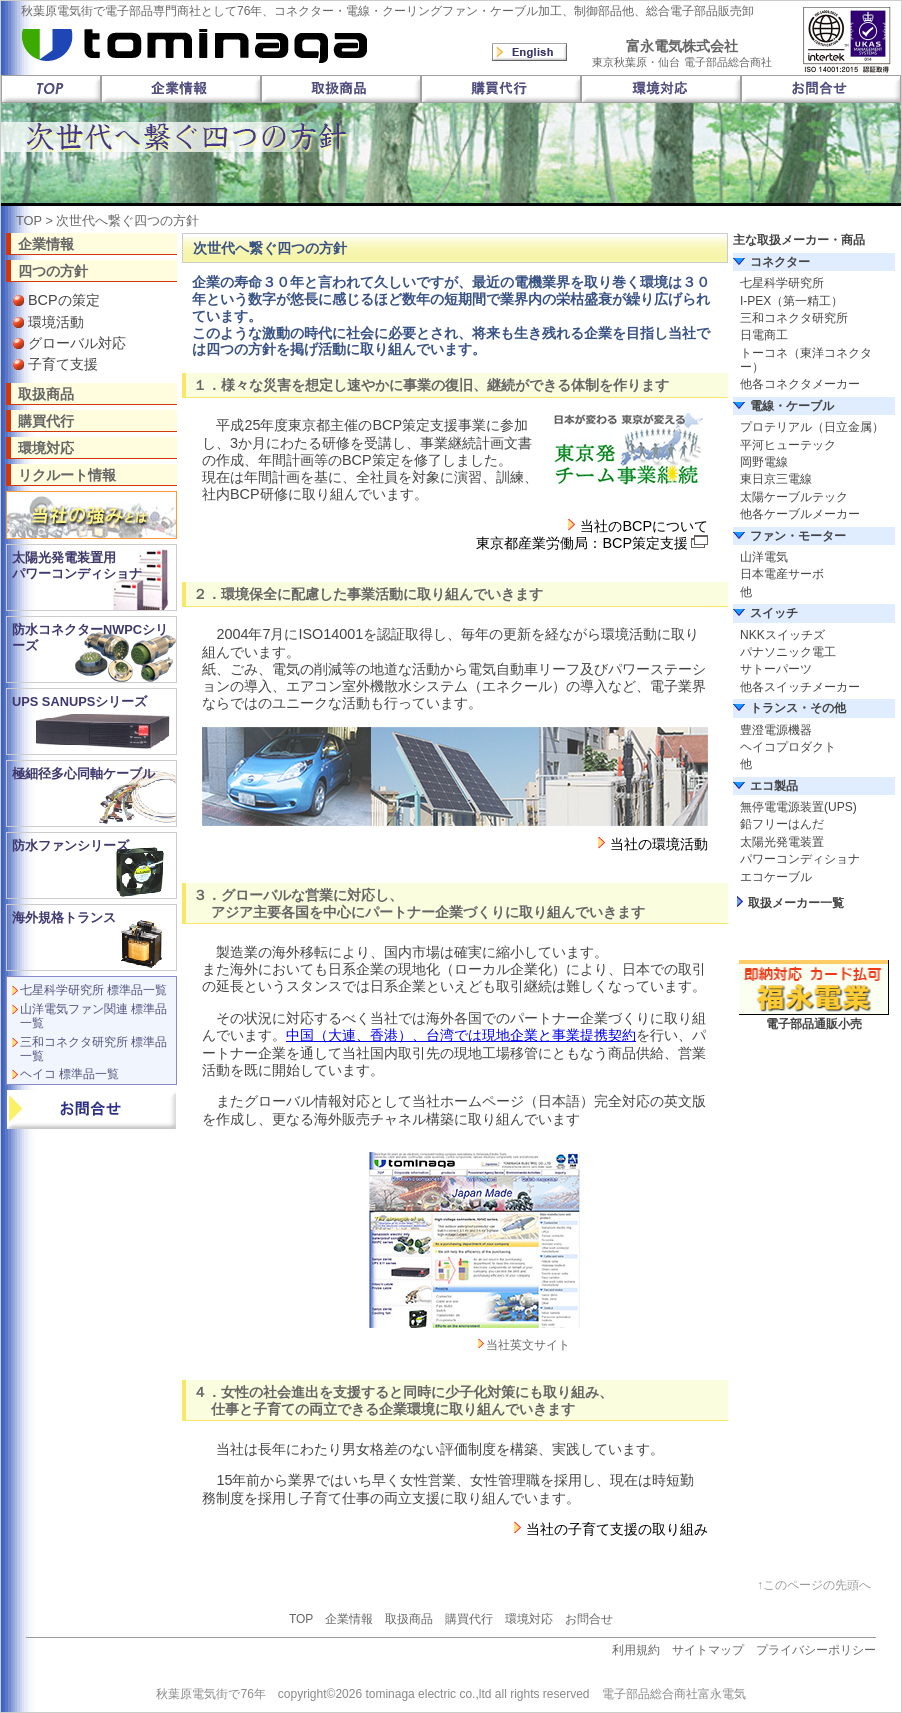 The width and height of the screenshot is (902, 1713). Describe the element at coordinates (788, 747) in the screenshot. I see `ヘイコプロダクト` at that location.